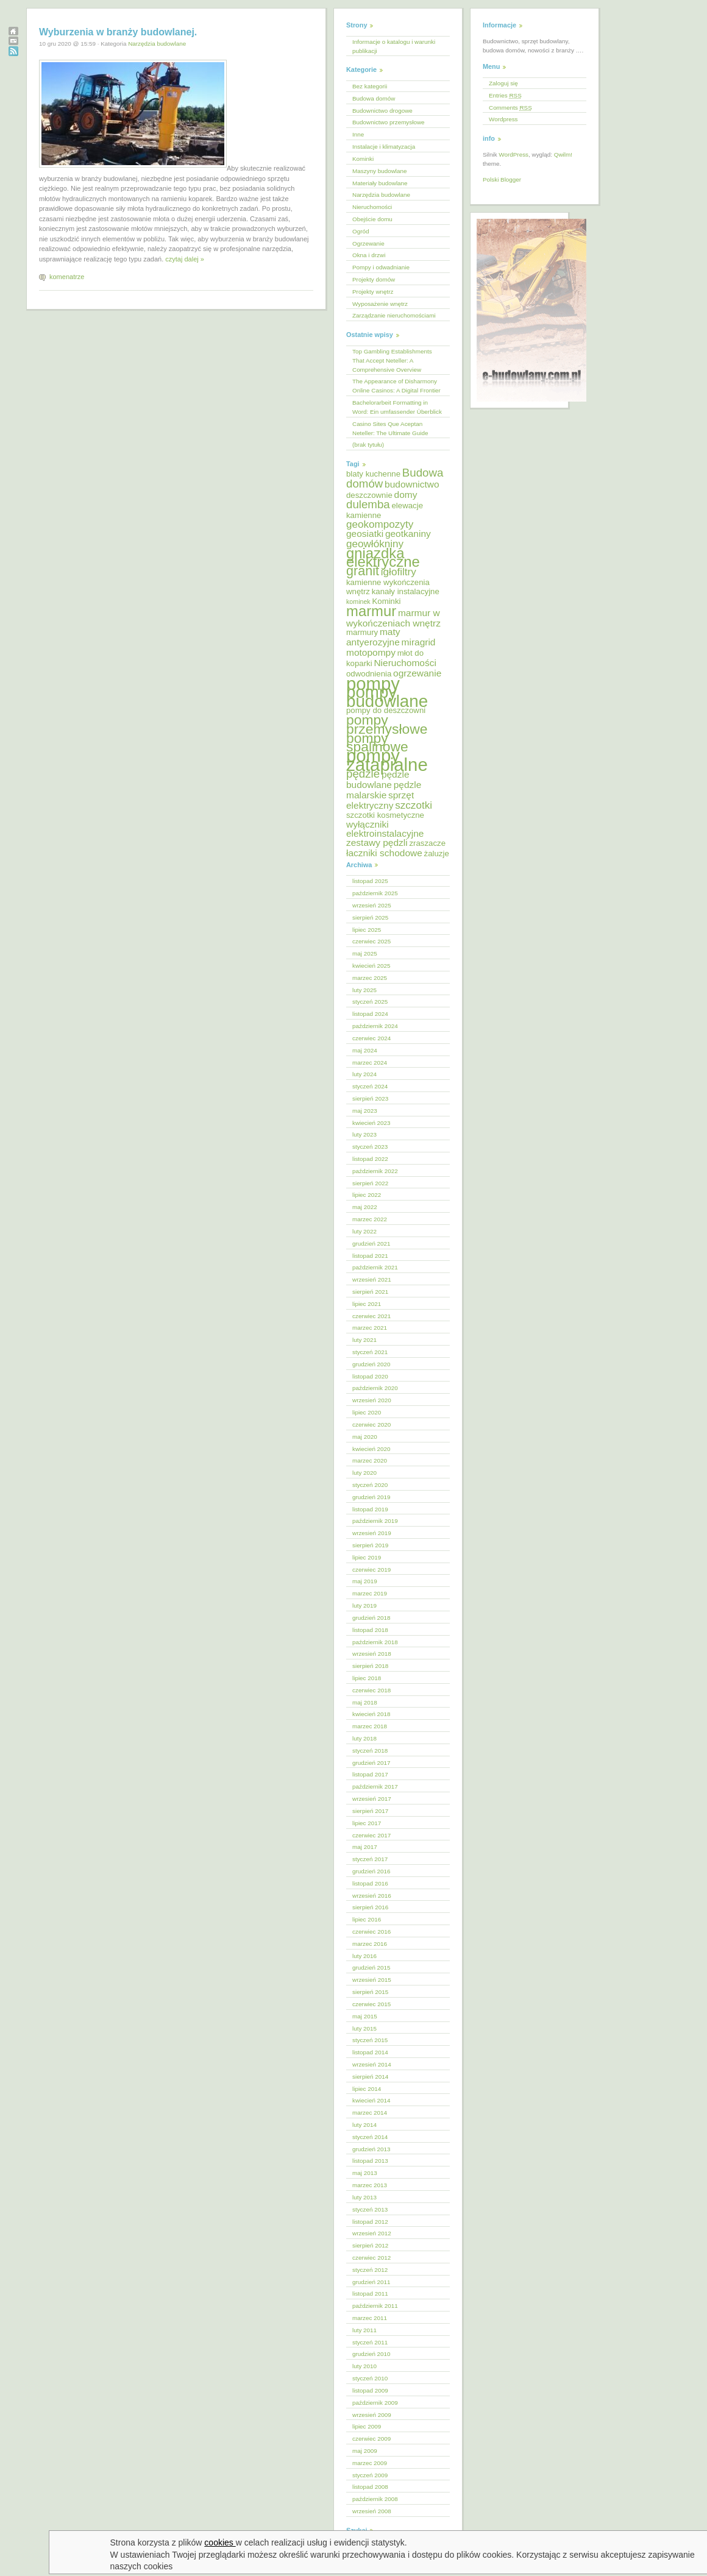 The image size is (707, 2576). I want to click on WordPress, so click(513, 154).